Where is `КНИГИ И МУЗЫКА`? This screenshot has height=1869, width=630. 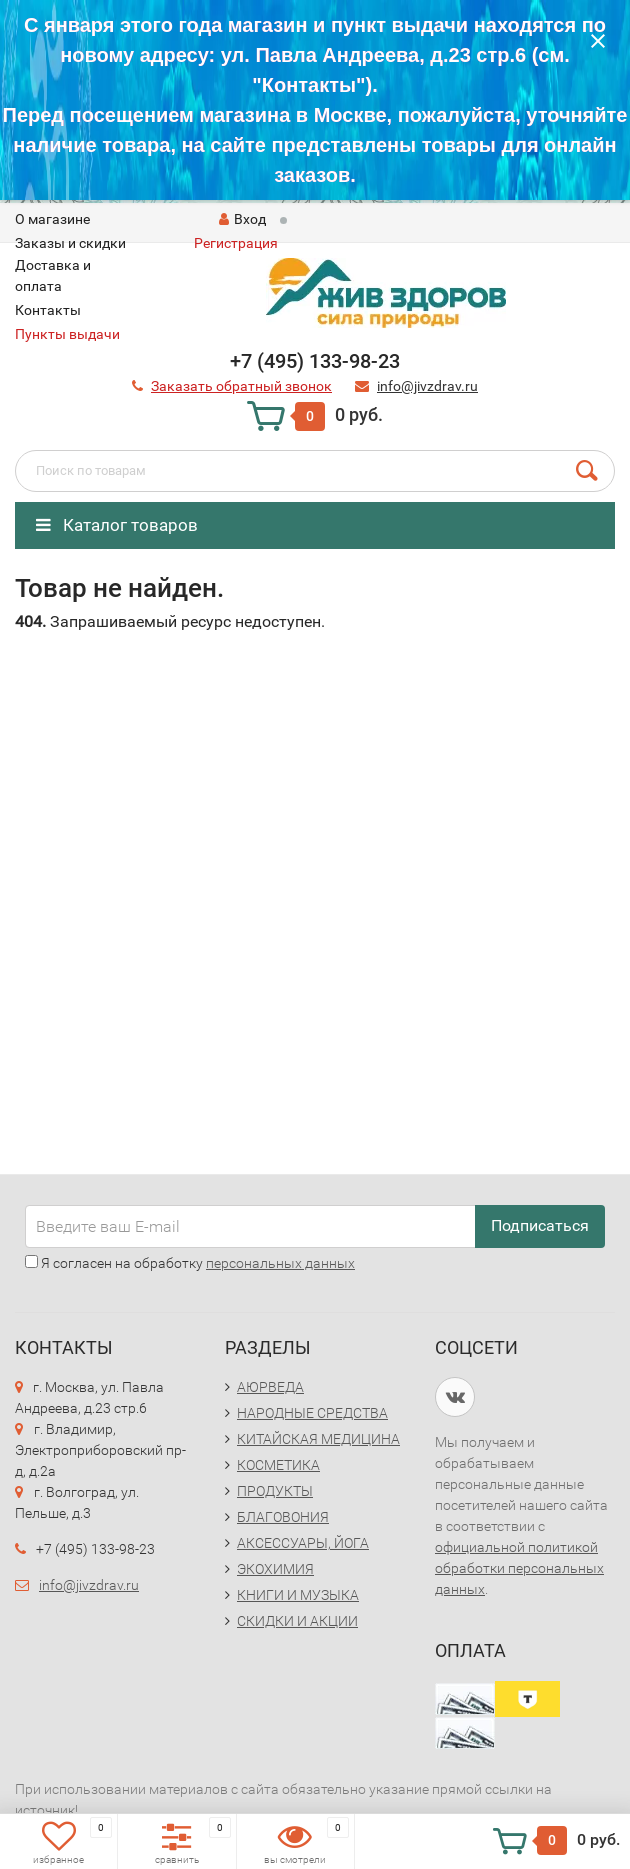
КНИГИ И МУЗЫКА is located at coordinates (298, 1595).